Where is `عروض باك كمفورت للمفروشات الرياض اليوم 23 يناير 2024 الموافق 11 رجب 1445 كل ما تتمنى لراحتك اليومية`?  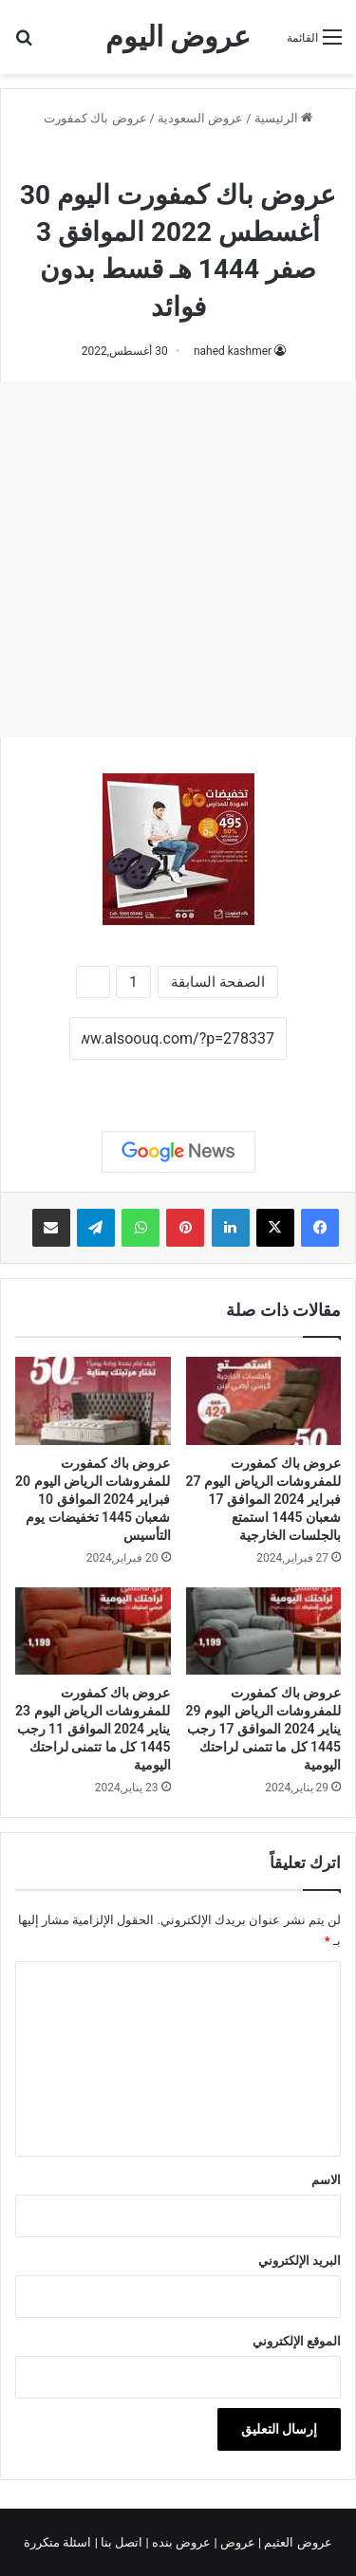
عروض باك كمفورت للمفروشات الرياض اليوم 23 يناير 2024 الموافق 11 رجب 1445 كل ما تتمنى لراحتك اليومية is located at coordinates (92, 1728).